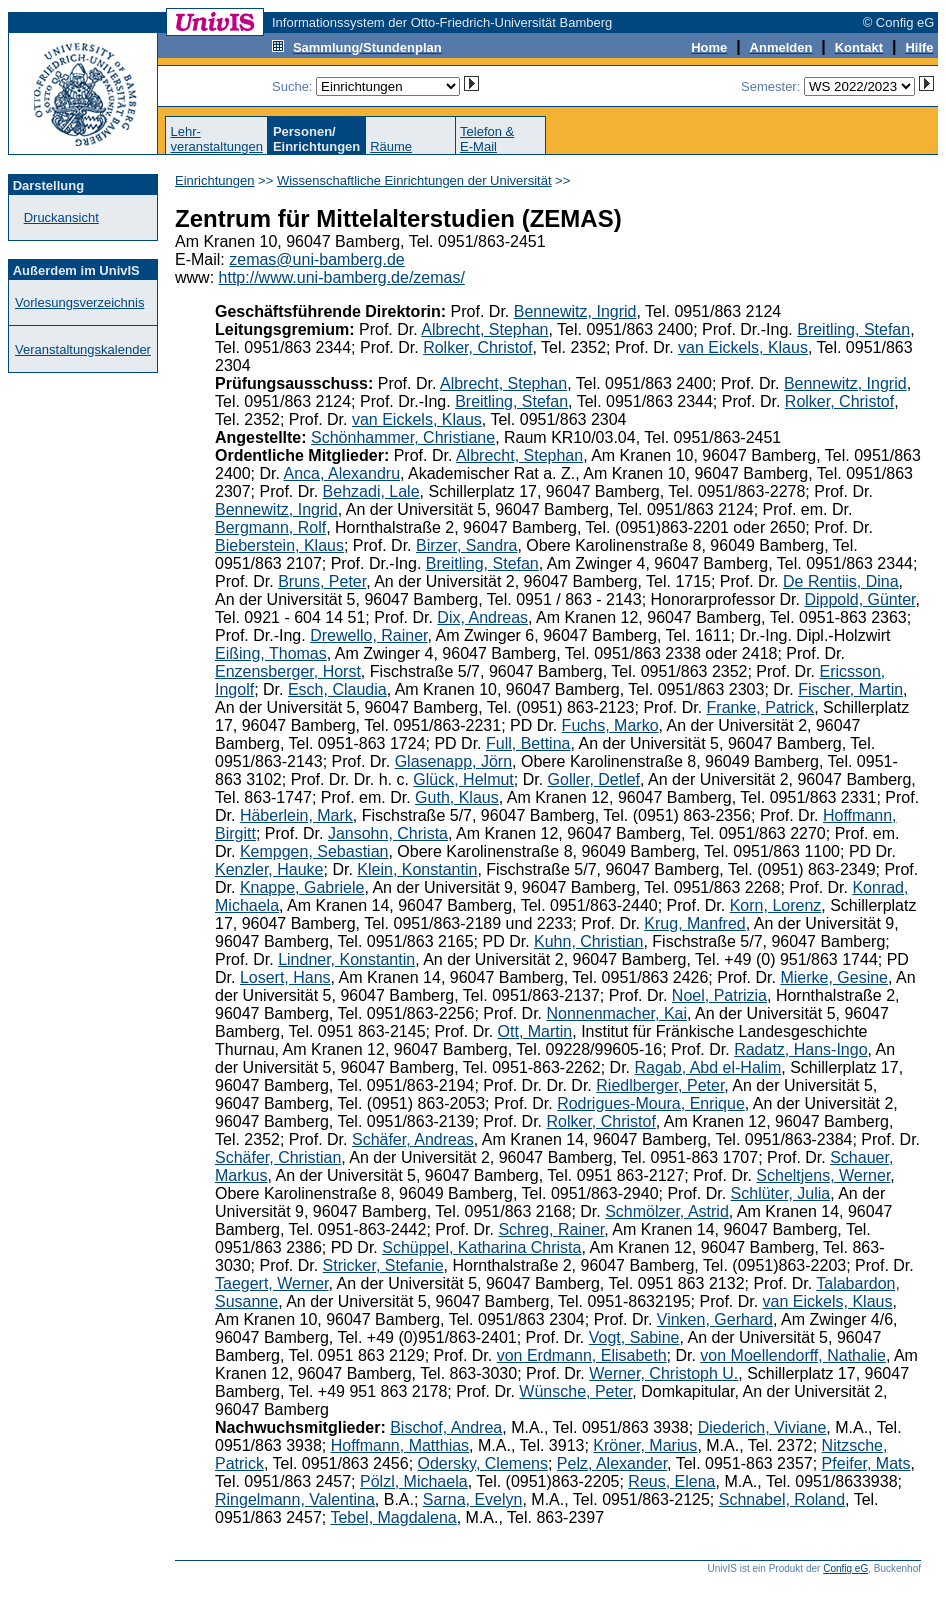  What do you see at coordinates (368, 635) in the screenshot?
I see `Drewello, Rainer` at bounding box center [368, 635].